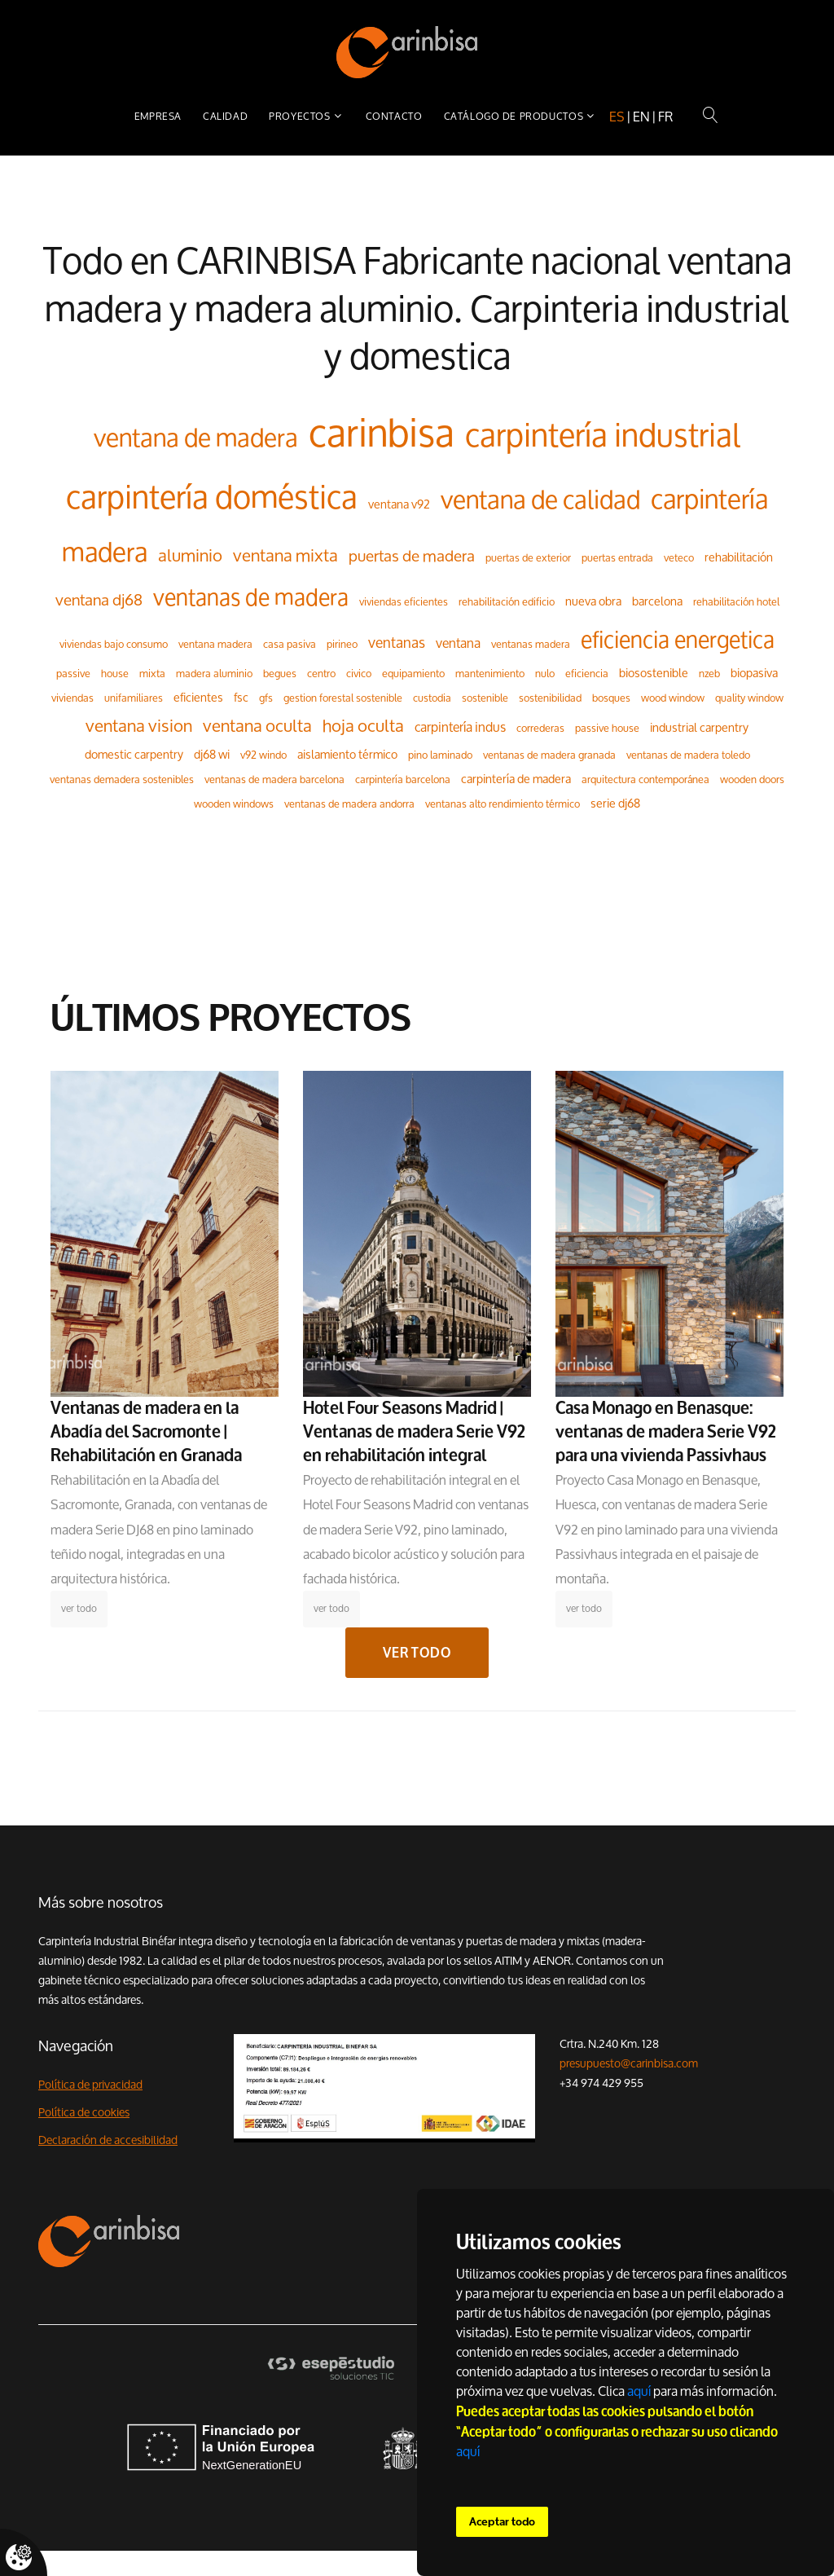 This screenshot has width=834, height=2576. I want to click on eficientes, so click(198, 697).